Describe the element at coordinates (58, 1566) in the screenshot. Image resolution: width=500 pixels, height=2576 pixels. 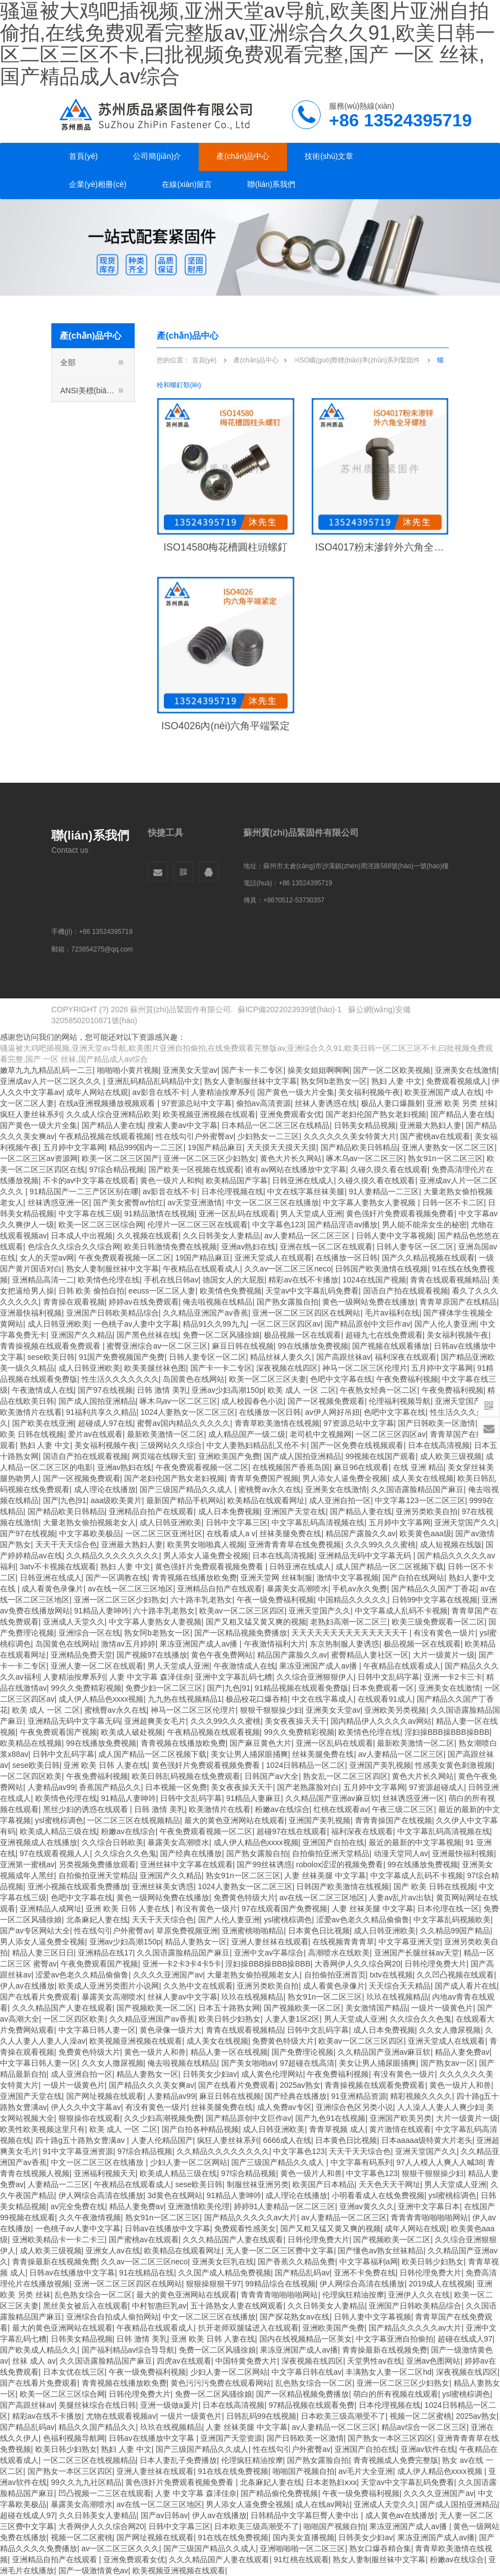
I see `3atv不卡视频在线观看` at that location.